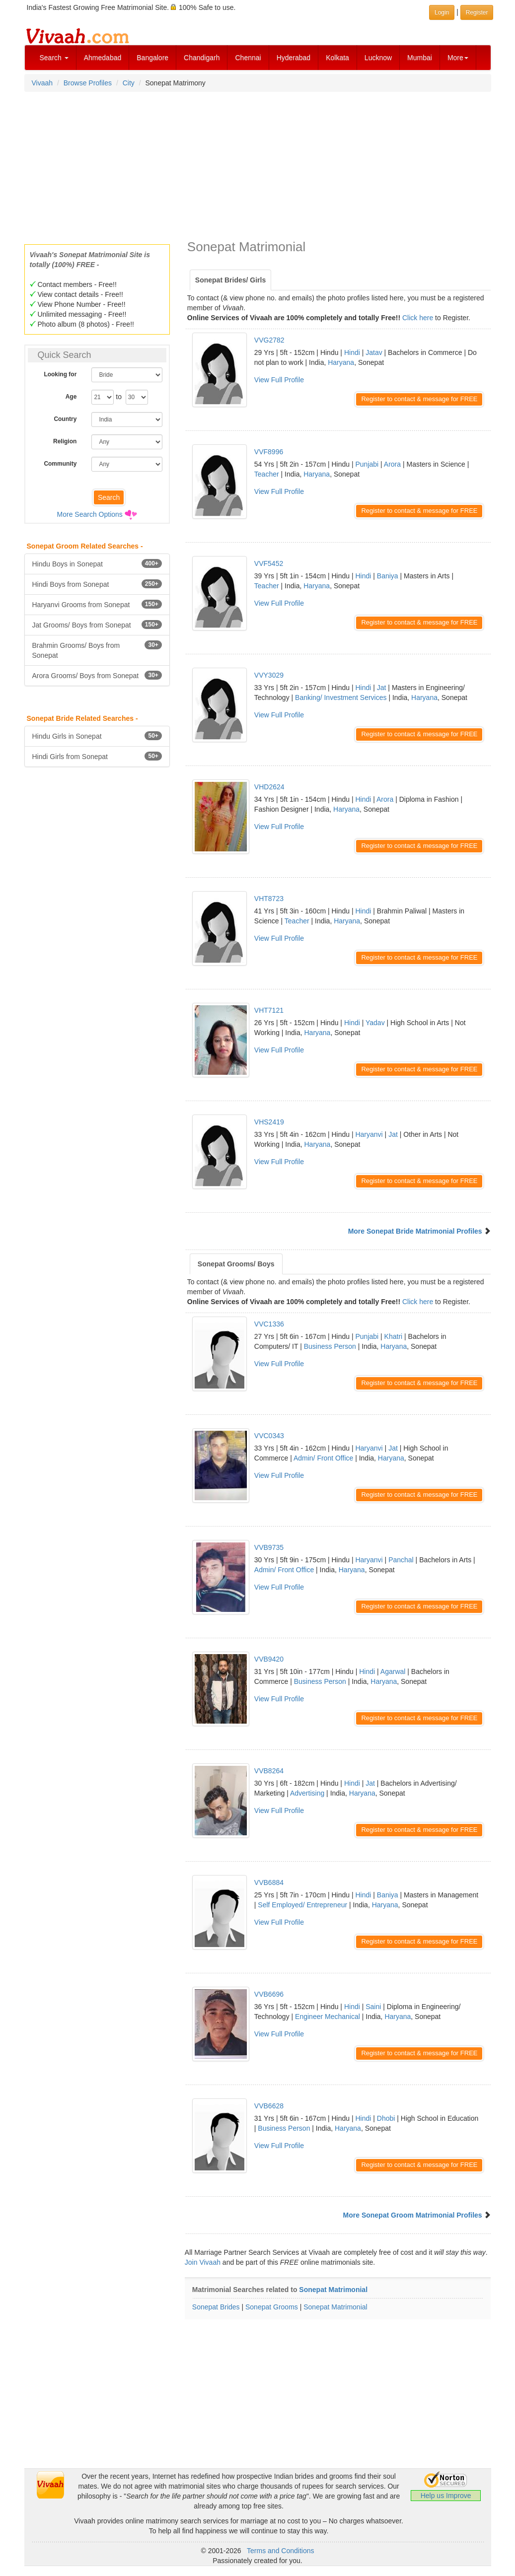  Describe the element at coordinates (373, 2007) in the screenshot. I see `Saini` at that location.